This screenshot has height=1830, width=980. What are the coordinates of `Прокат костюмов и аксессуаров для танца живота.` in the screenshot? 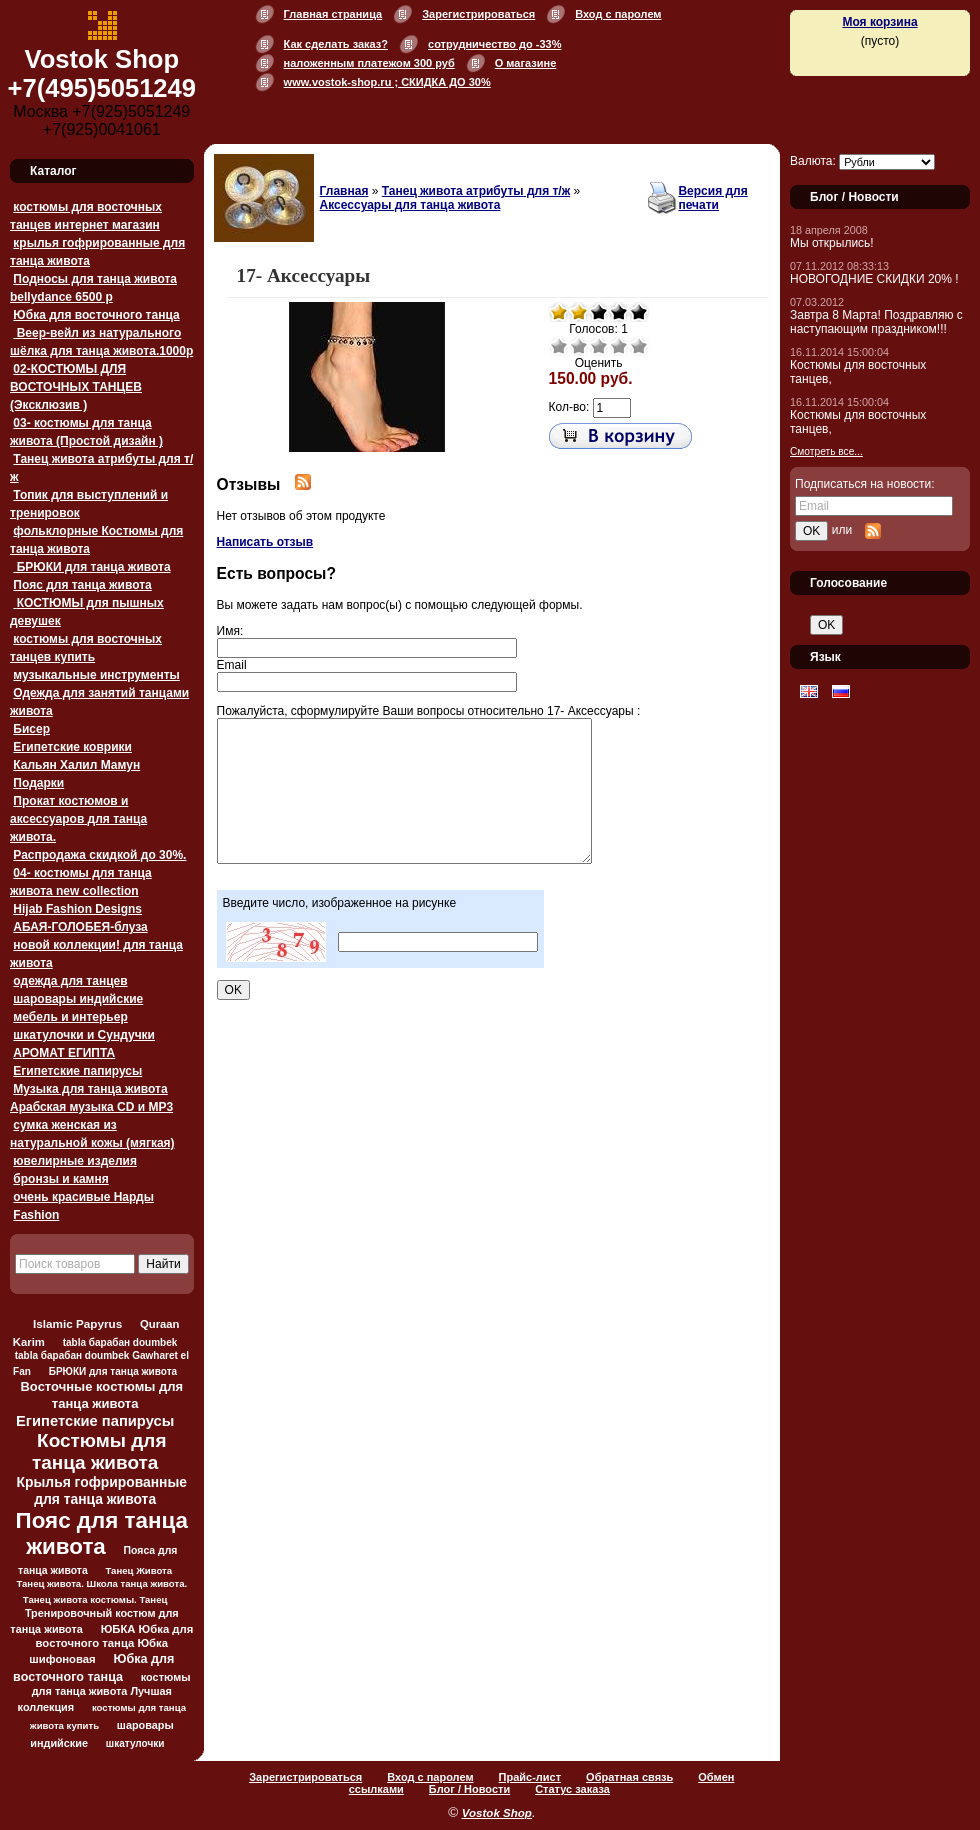 It's located at (78, 819).